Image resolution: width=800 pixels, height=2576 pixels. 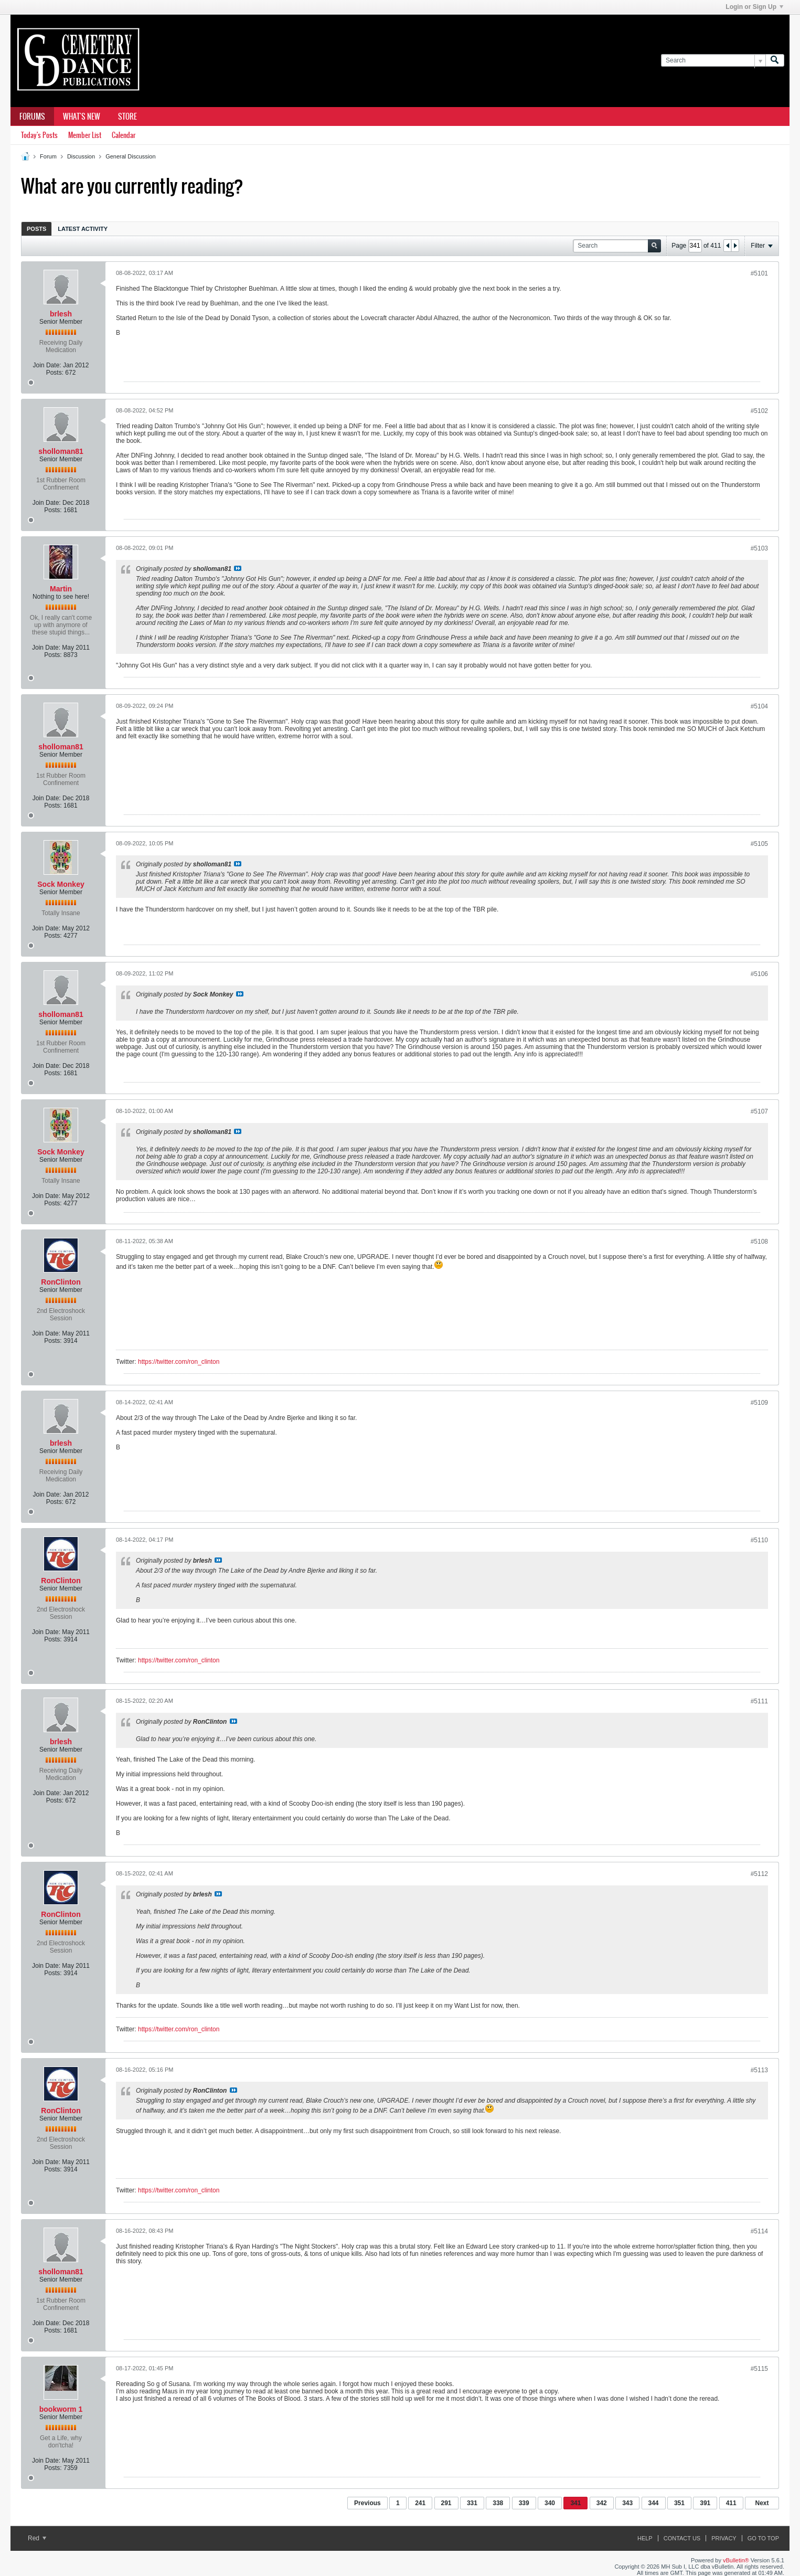 I want to click on Join Date:, so click(x=47, y=365).